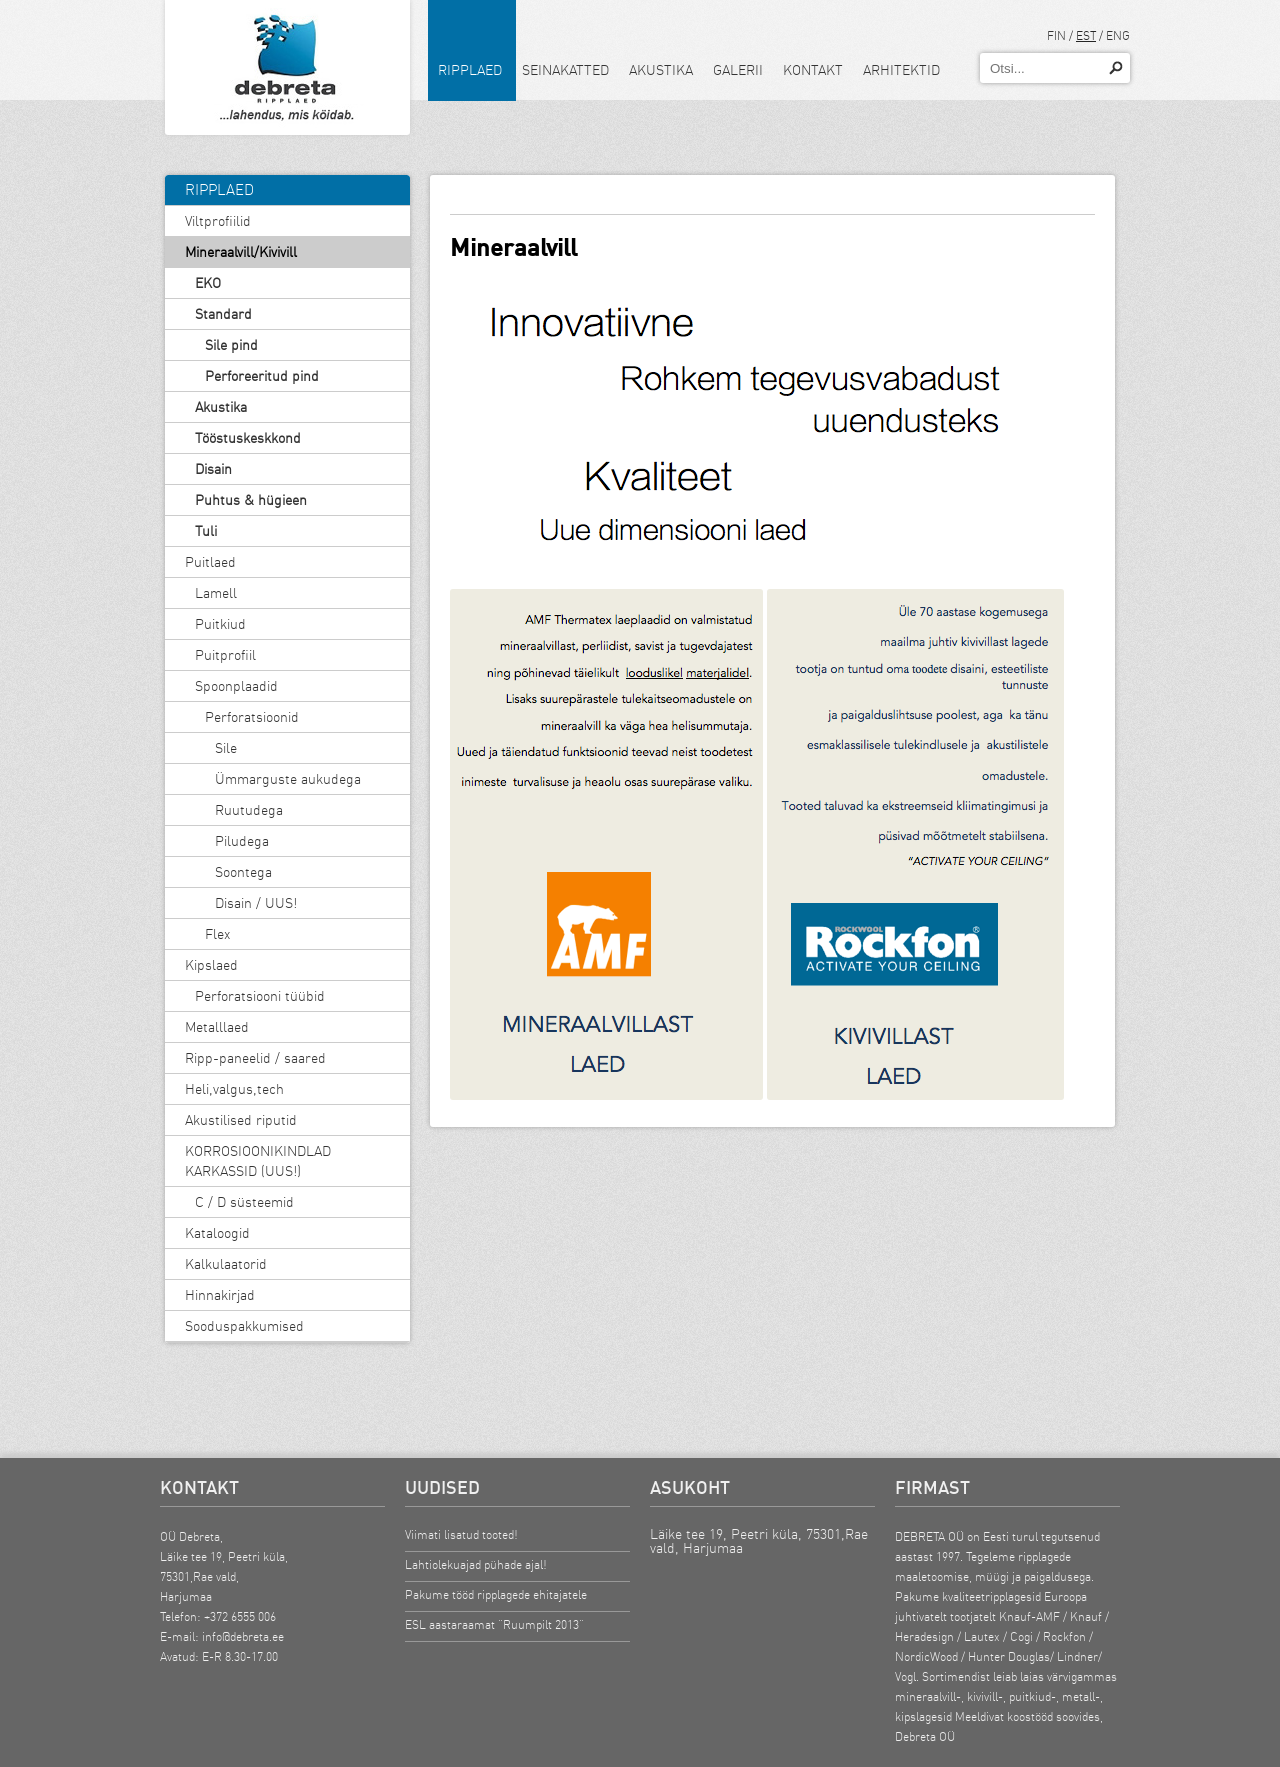 Image resolution: width=1280 pixels, height=1767 pixels. I want to click on Perforatsioonid, so click(252, 717).